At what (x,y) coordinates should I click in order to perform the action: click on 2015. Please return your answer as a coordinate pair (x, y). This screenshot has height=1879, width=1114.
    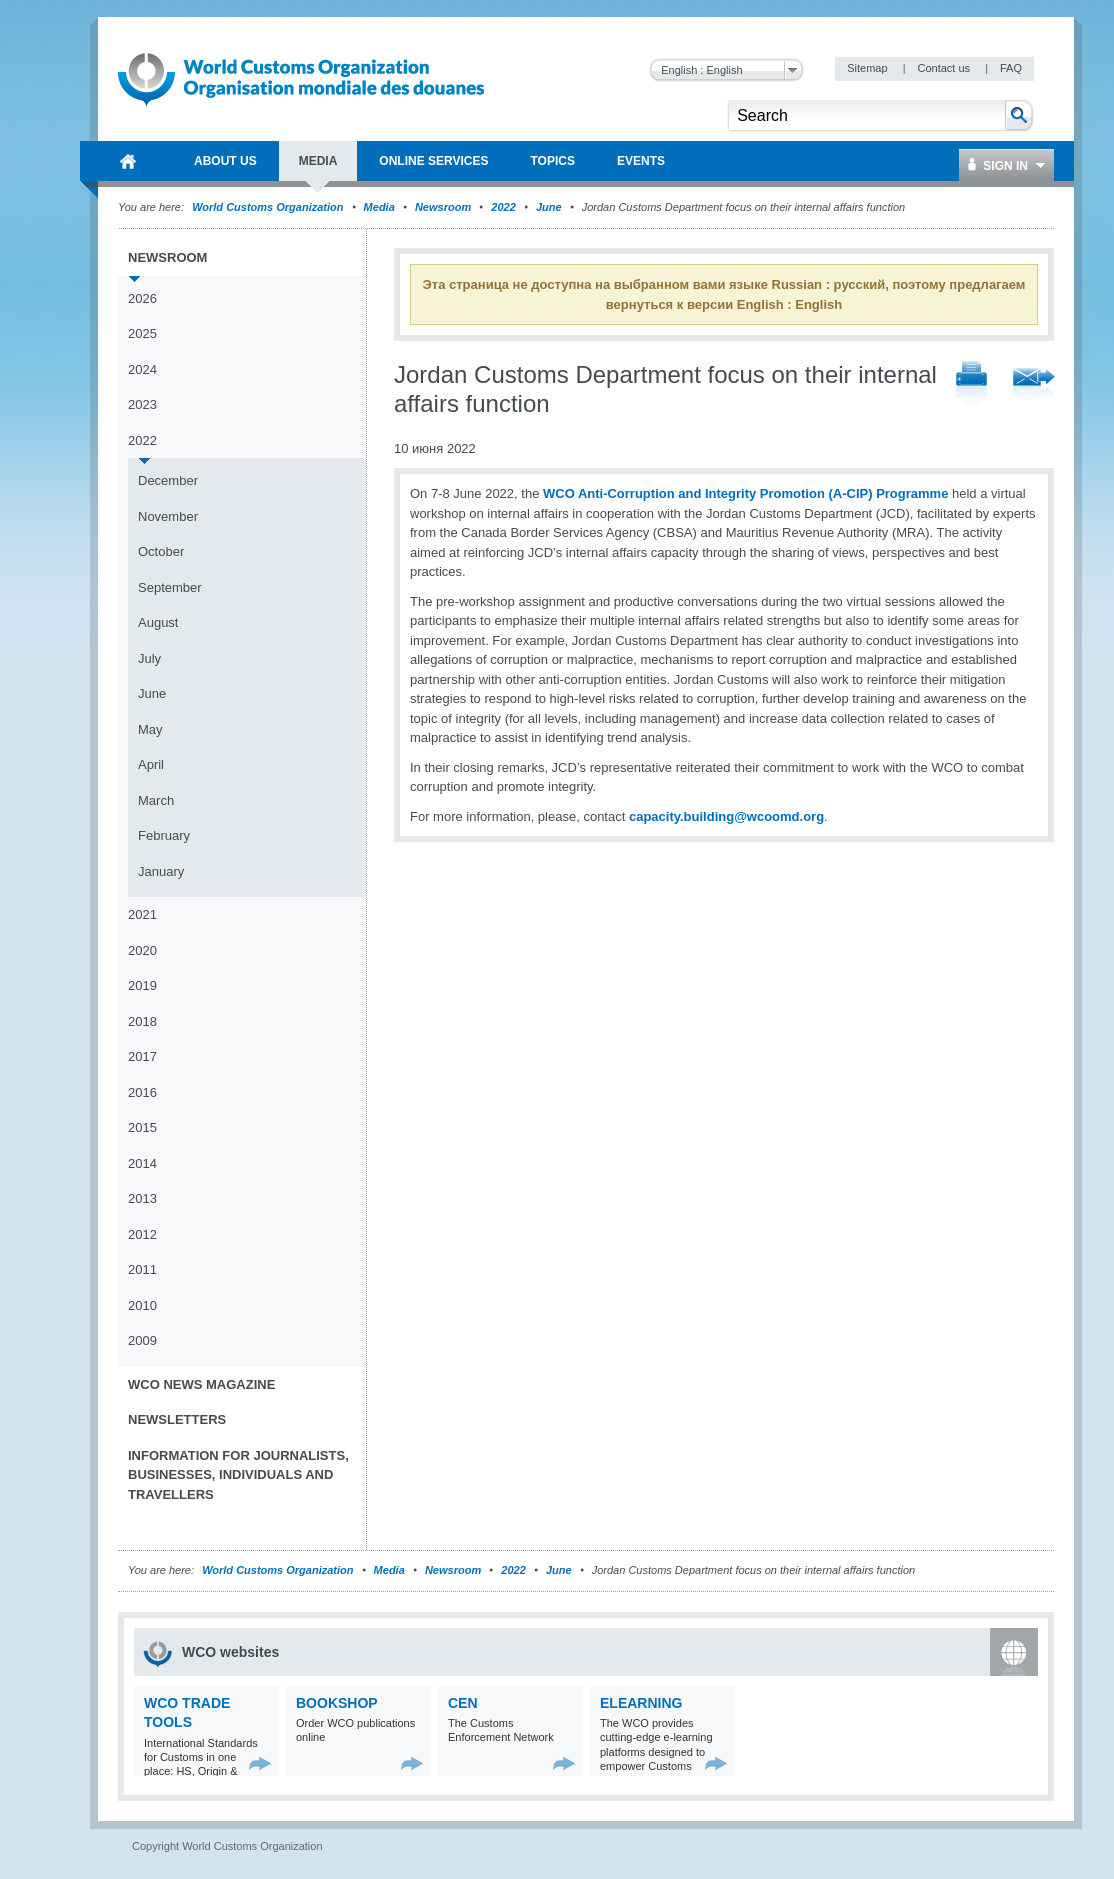
    Looking at the image, I should click on (142, 1127).